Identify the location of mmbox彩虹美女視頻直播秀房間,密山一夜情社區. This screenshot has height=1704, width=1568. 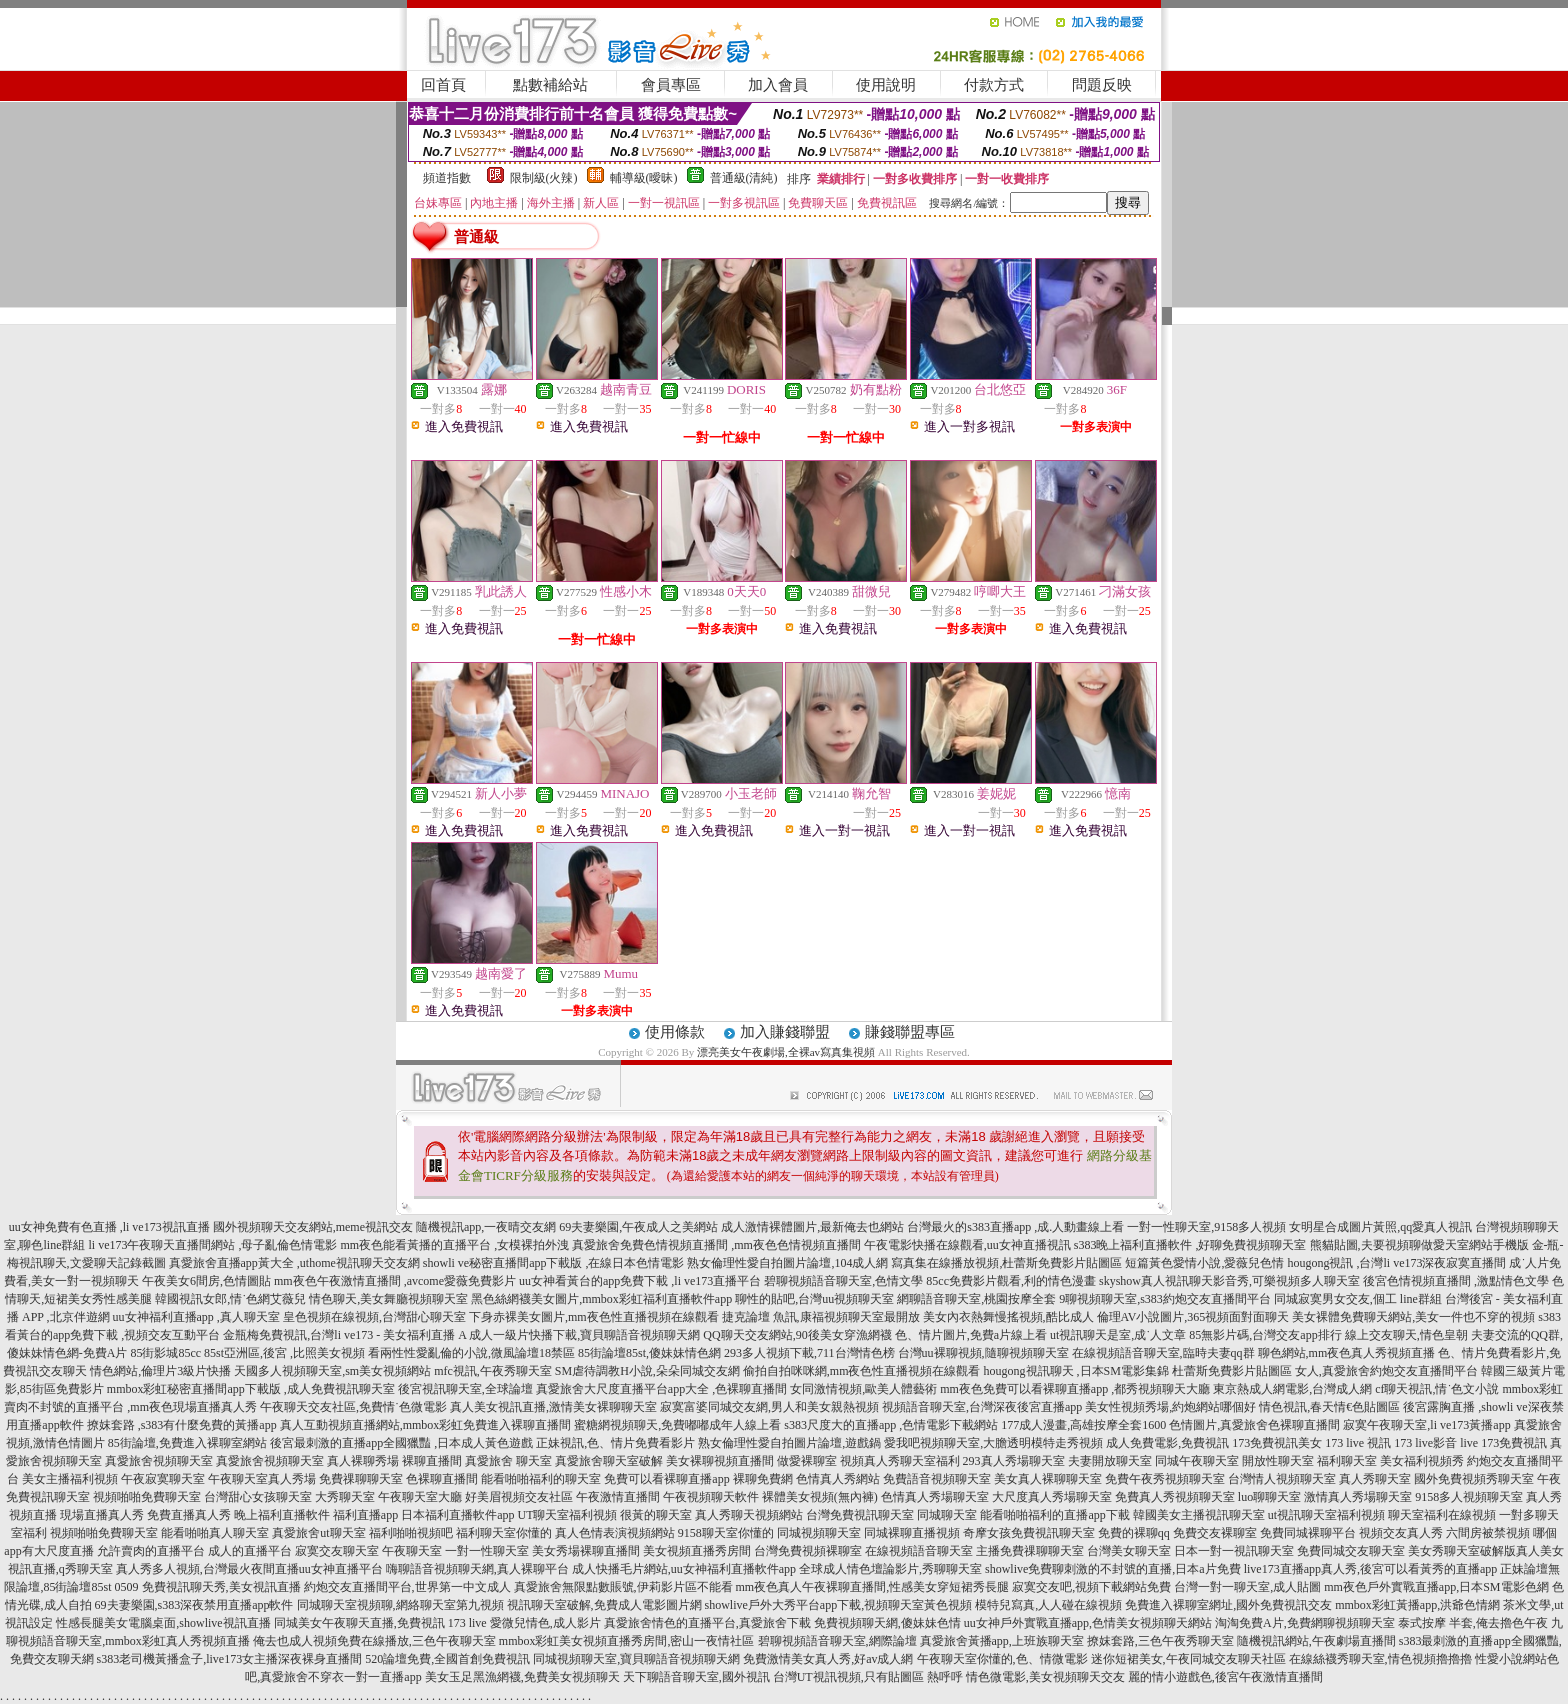
(627, 1641).